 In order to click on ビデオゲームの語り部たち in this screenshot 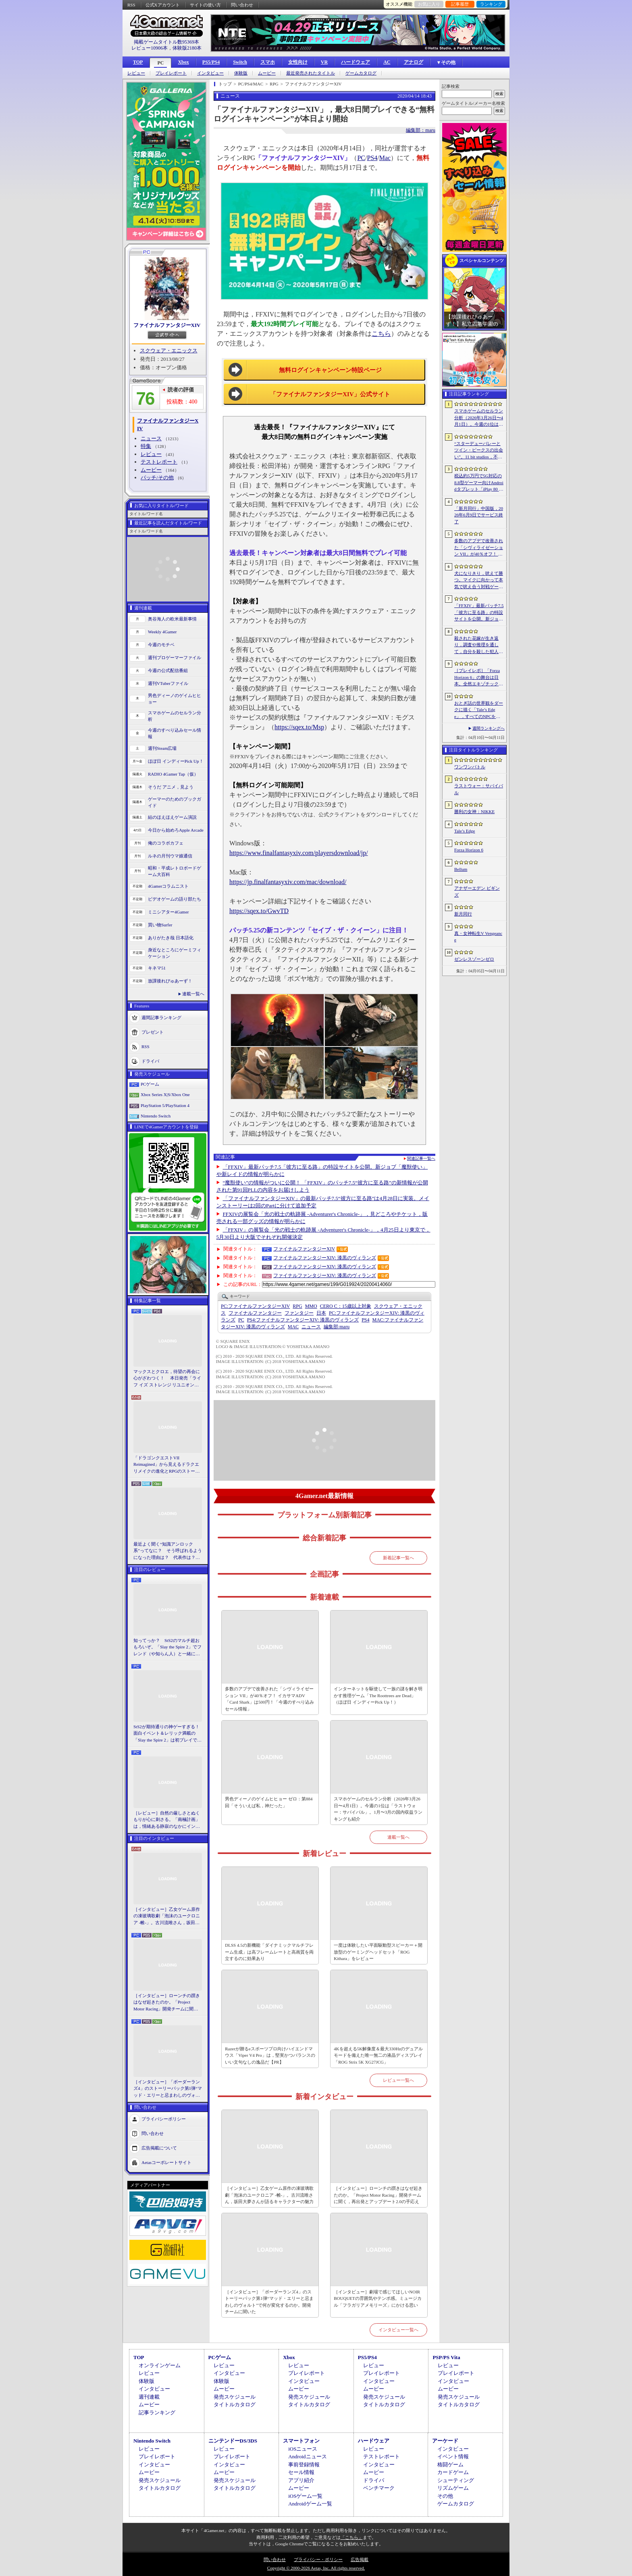, I will do `click(174, 899)`.